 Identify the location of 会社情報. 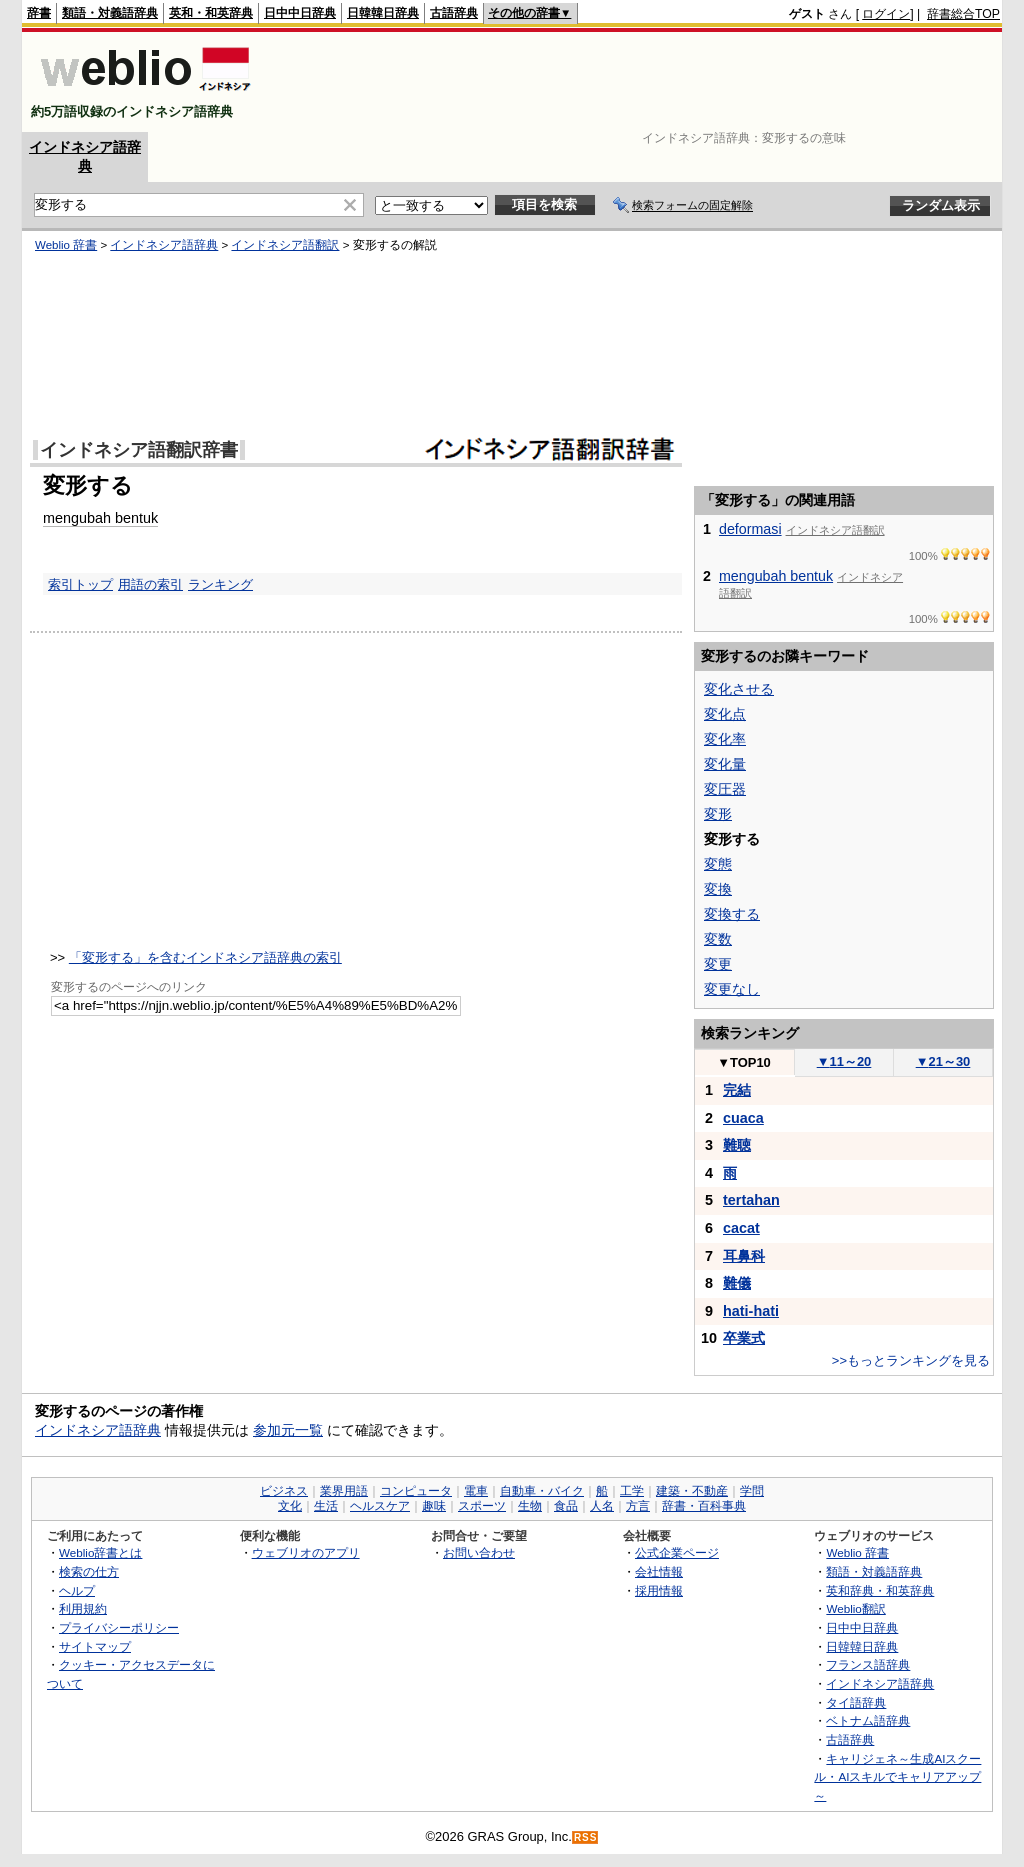
(659, 1571).